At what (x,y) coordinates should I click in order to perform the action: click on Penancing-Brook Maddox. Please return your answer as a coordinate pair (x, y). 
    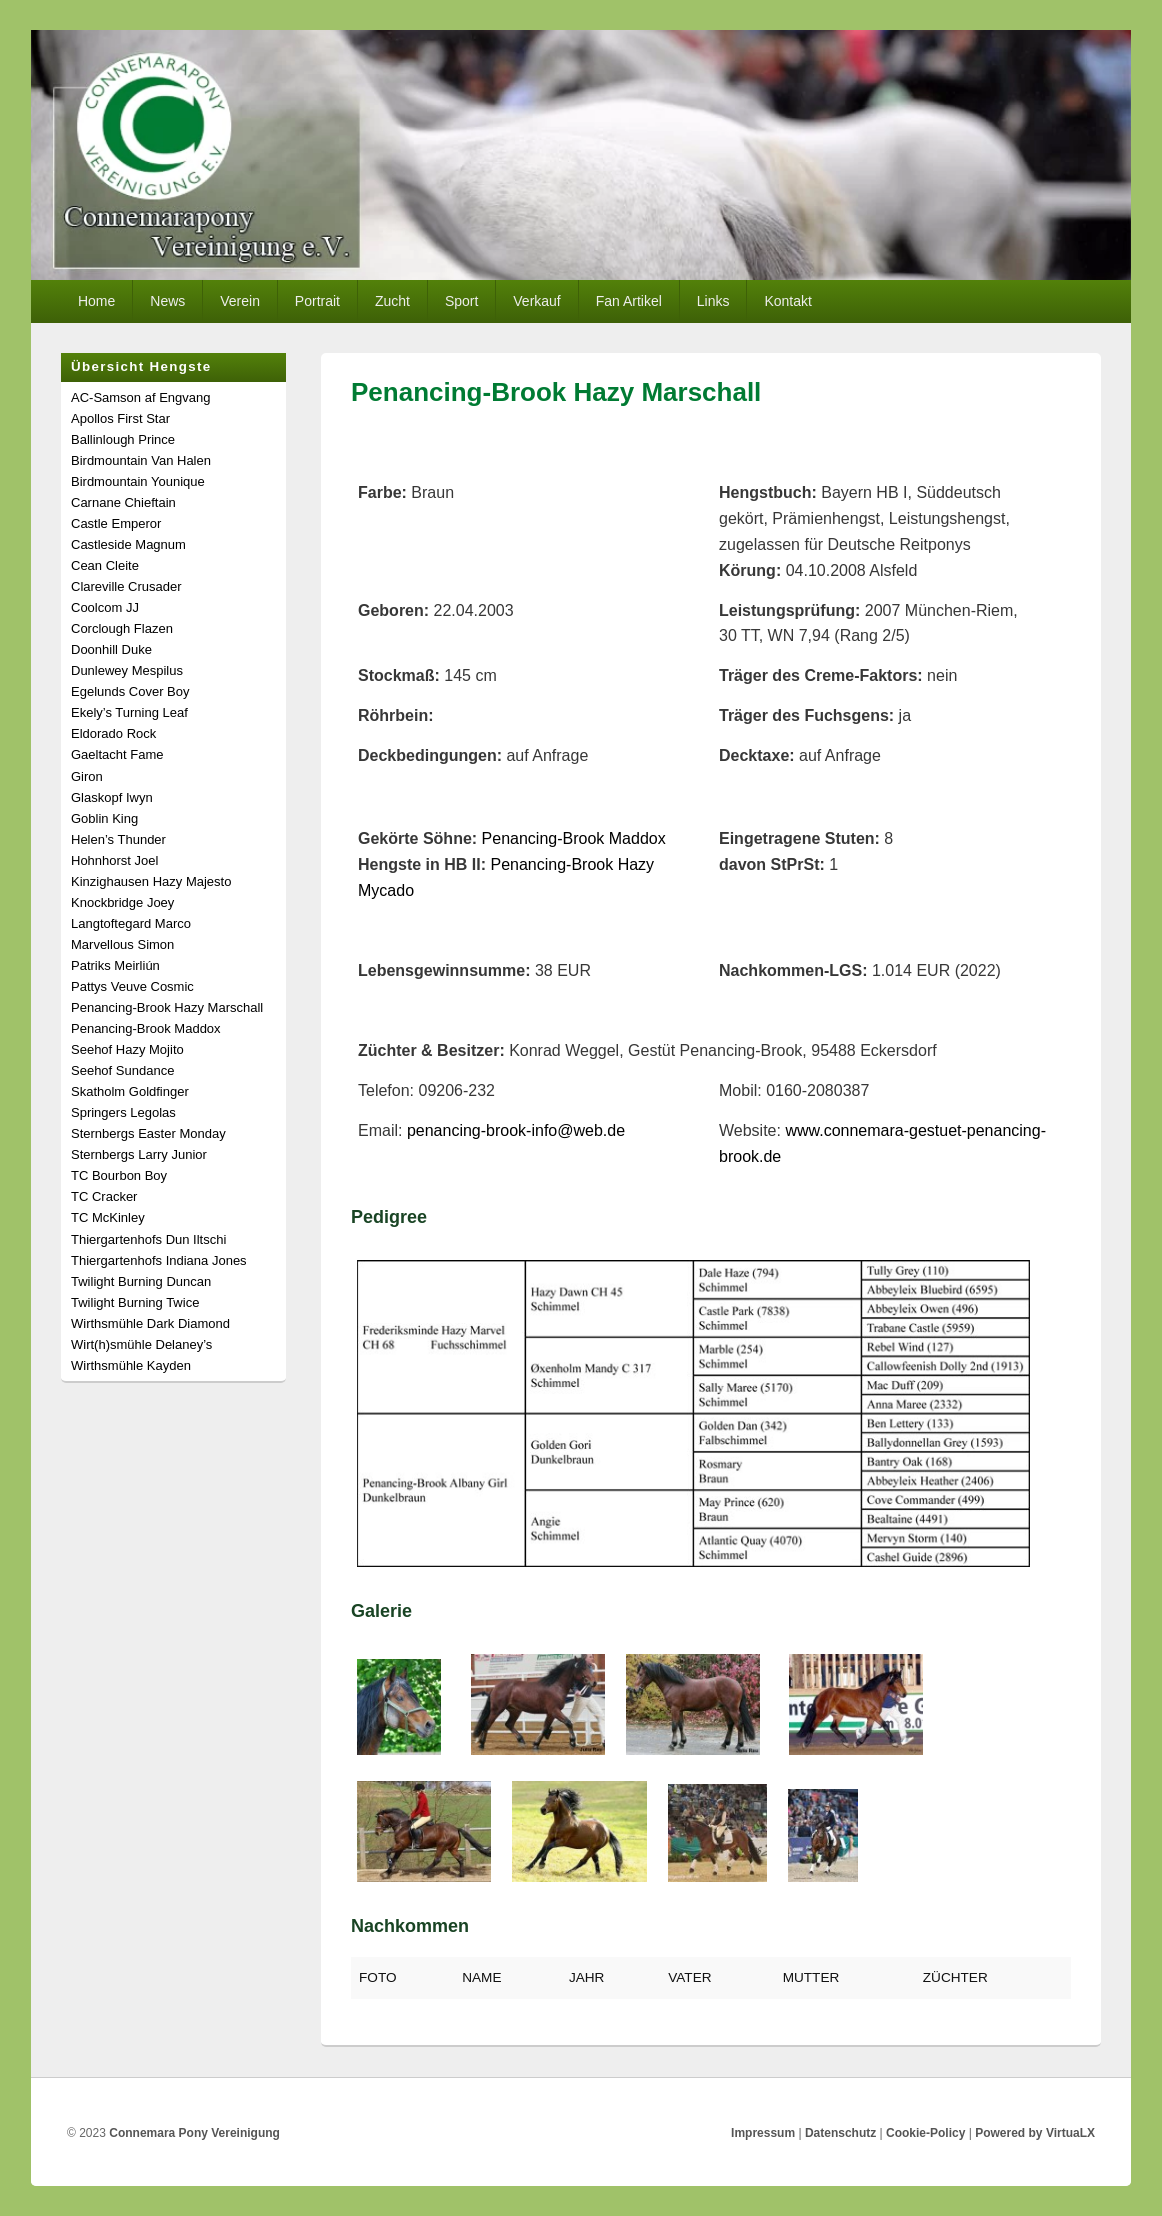
    Looking at the image, I should click on (574, 838).